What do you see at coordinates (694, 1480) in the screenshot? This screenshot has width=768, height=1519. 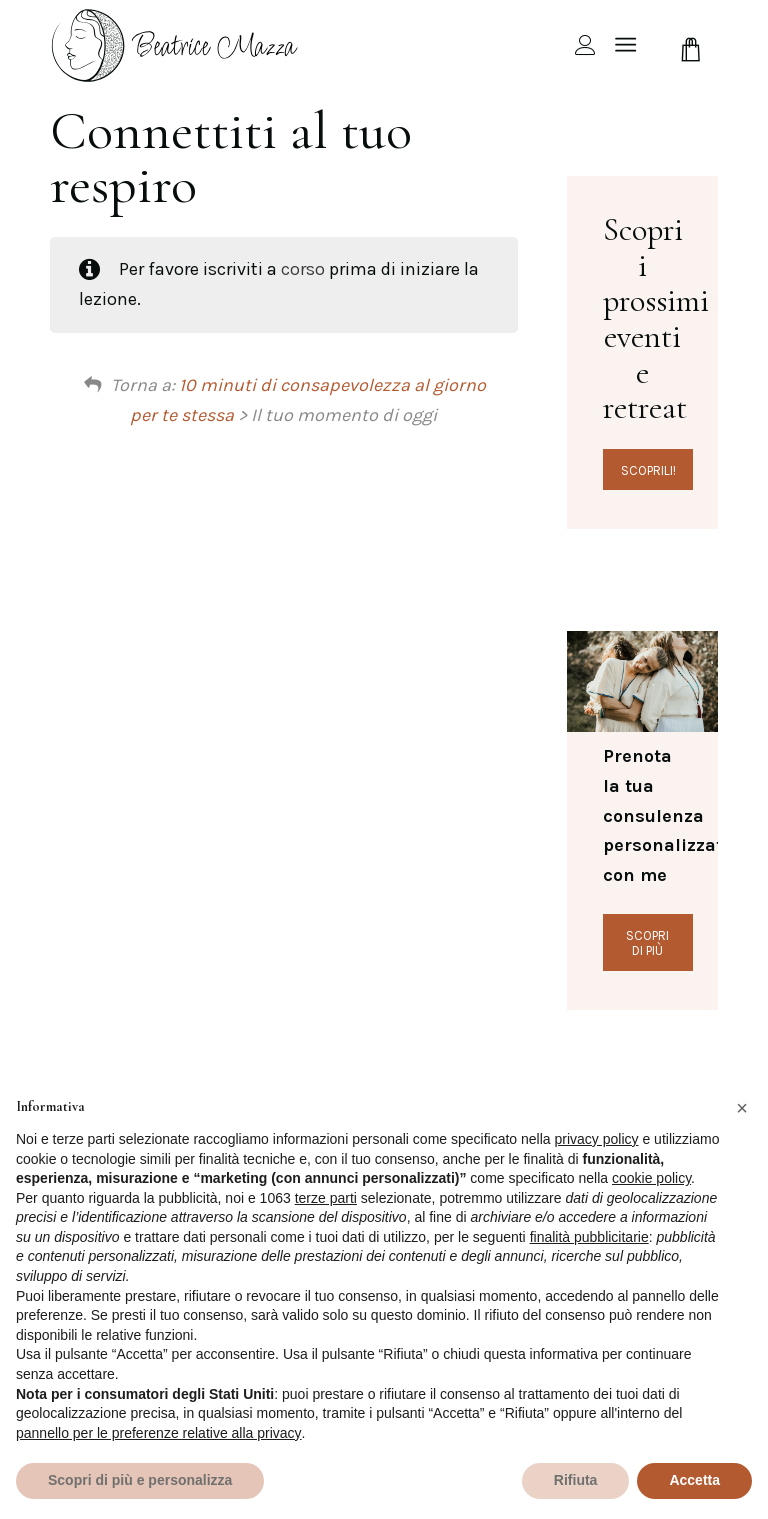 I see `Accetta [button]` at bounding box center [694, 1480].